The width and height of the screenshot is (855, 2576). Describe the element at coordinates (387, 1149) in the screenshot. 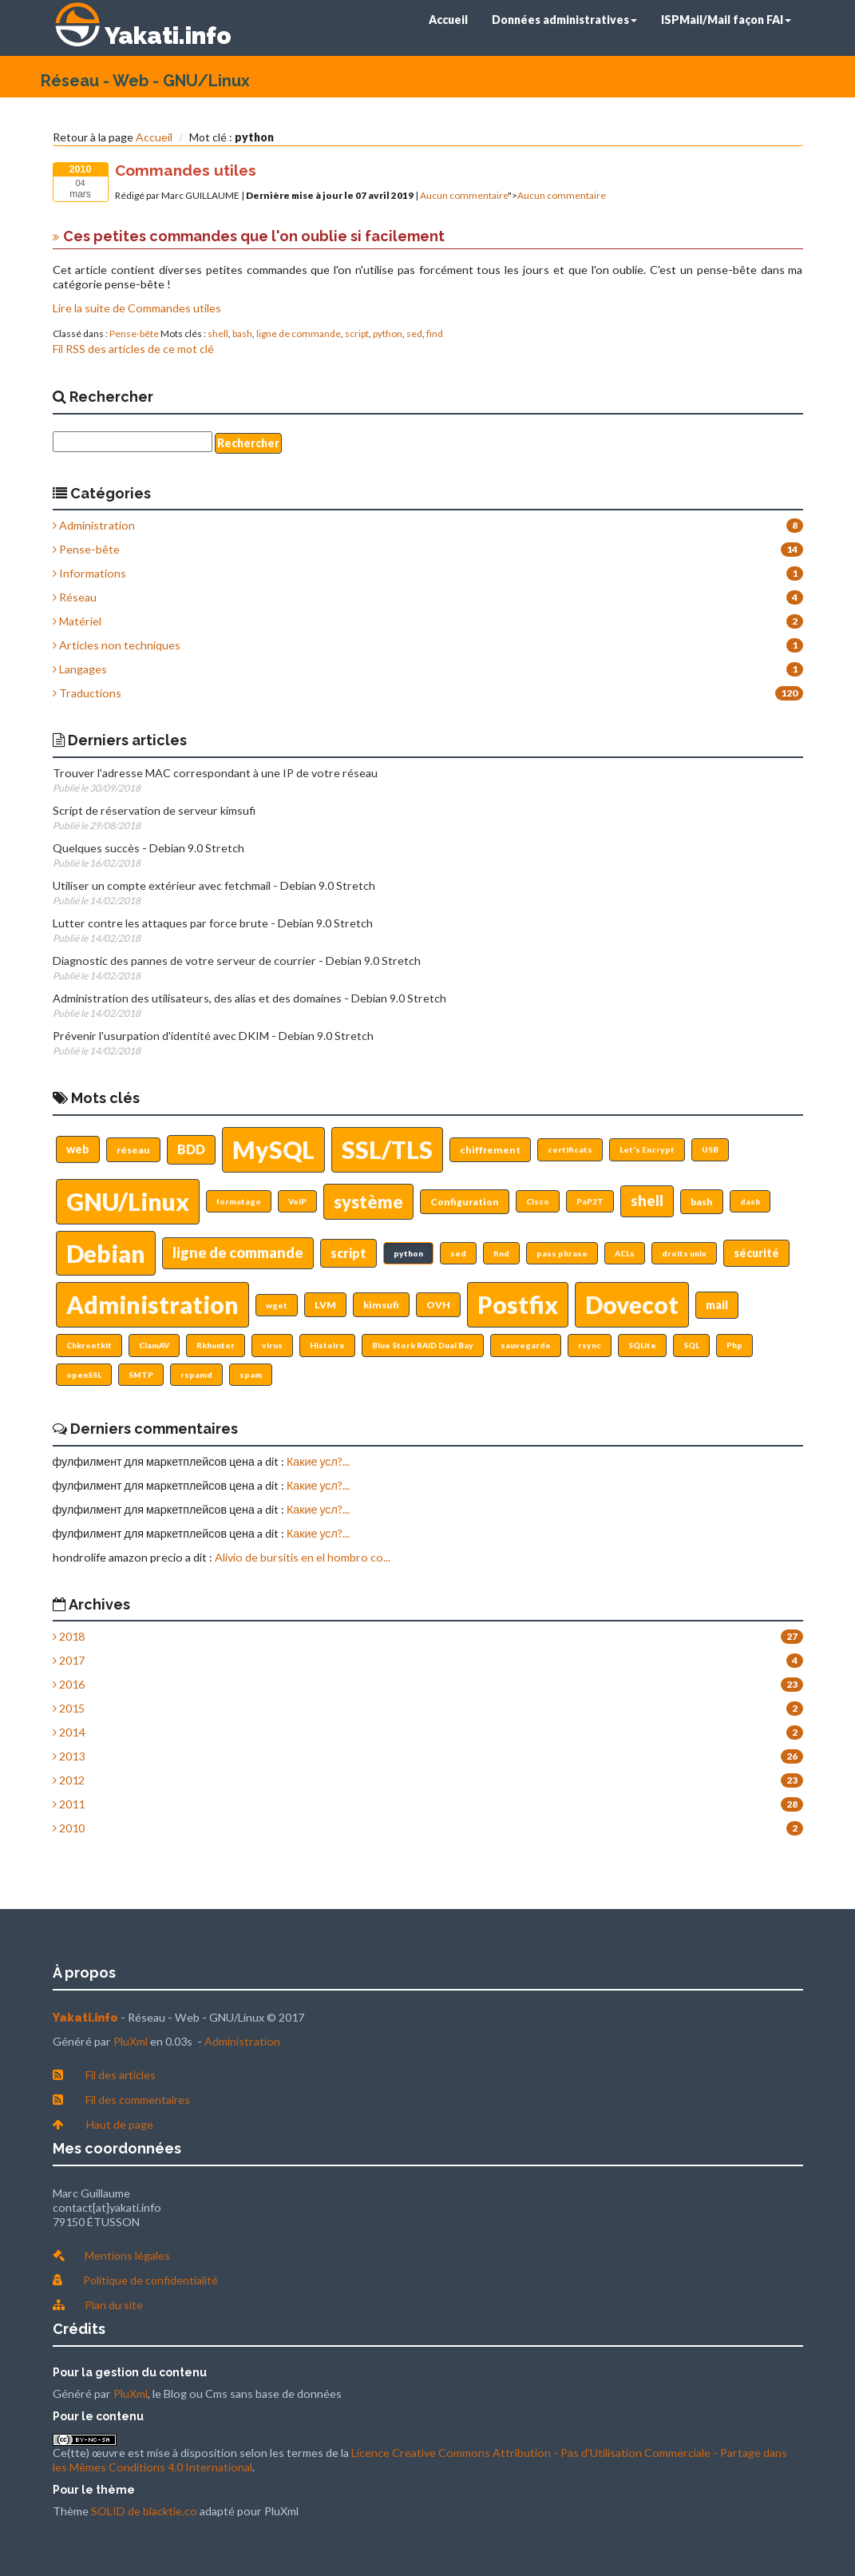

I see `SSL/TLS [button]` at that location.